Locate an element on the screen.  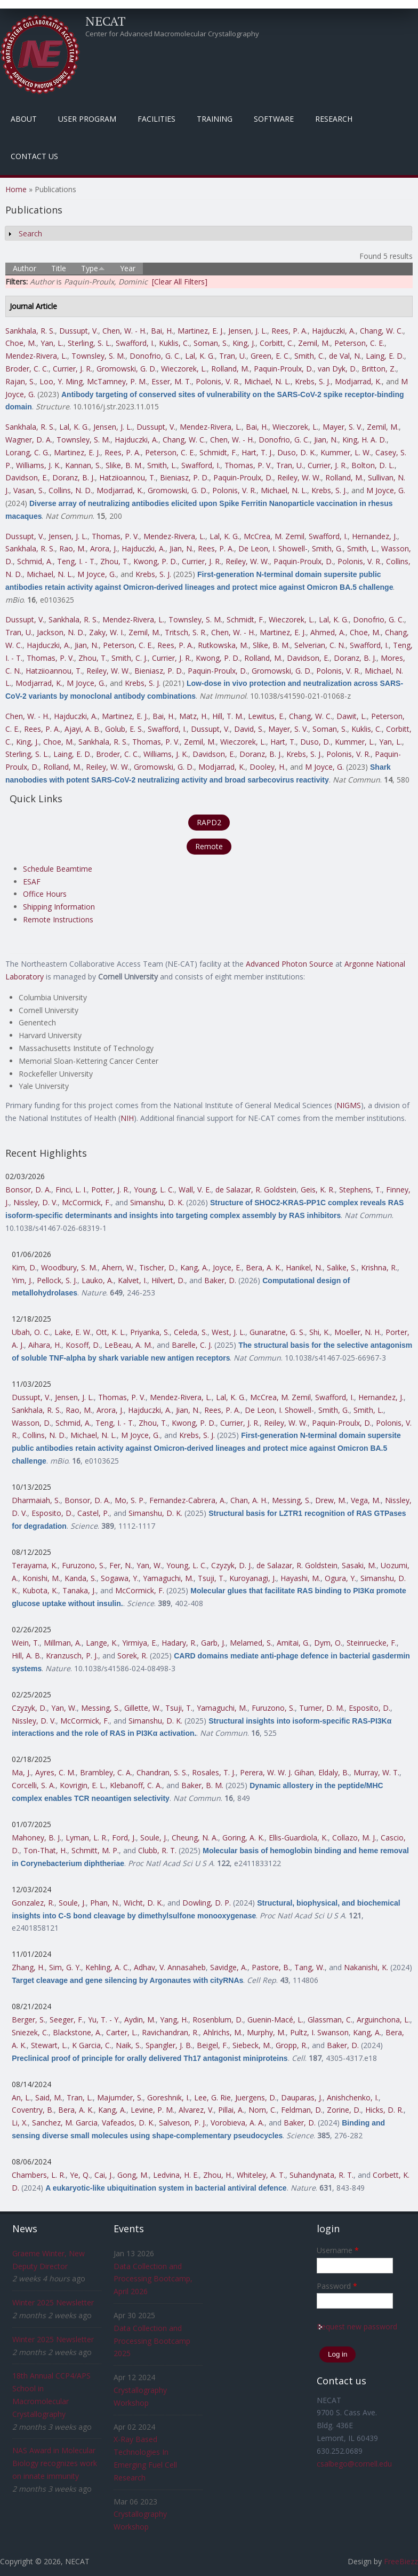
Green, E. C. is located at coordinates (270, 356).